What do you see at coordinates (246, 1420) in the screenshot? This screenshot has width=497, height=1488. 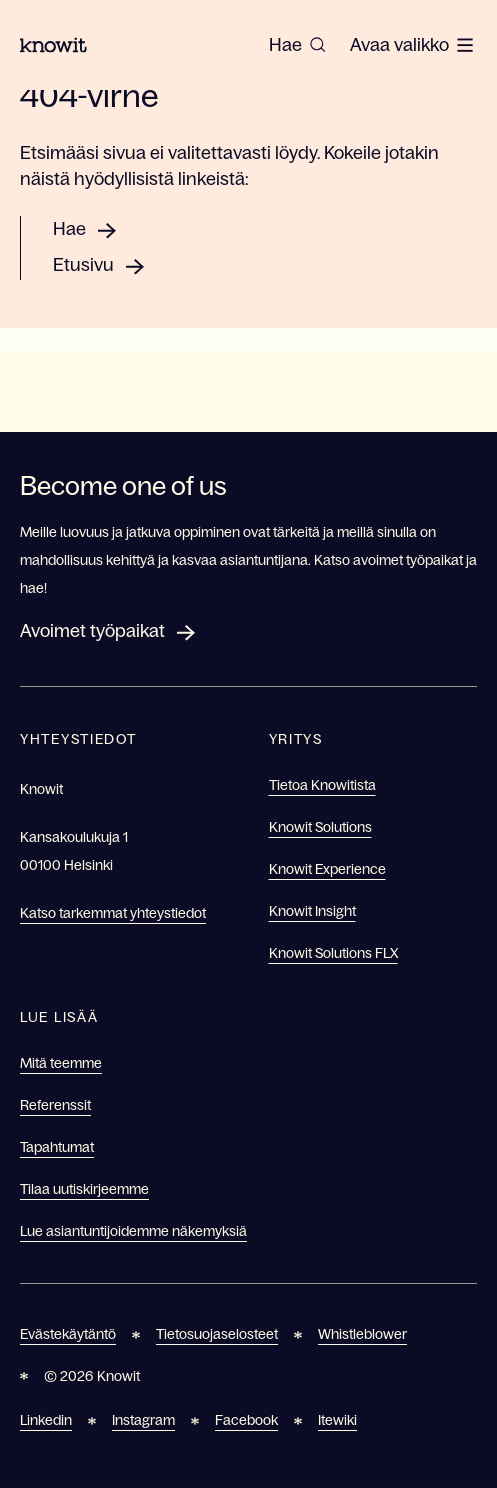 I see `Facebook` at bounding box center [246, 1420].